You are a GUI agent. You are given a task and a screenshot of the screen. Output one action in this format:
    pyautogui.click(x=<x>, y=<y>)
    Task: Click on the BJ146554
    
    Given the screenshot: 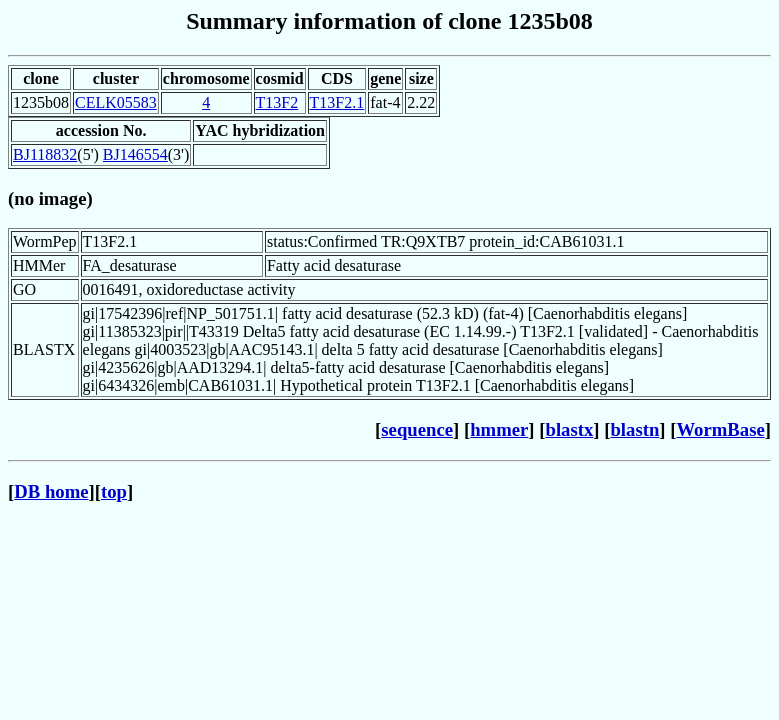 What is the action you would take?
    pyautogui.click(x=135, y=154)
    